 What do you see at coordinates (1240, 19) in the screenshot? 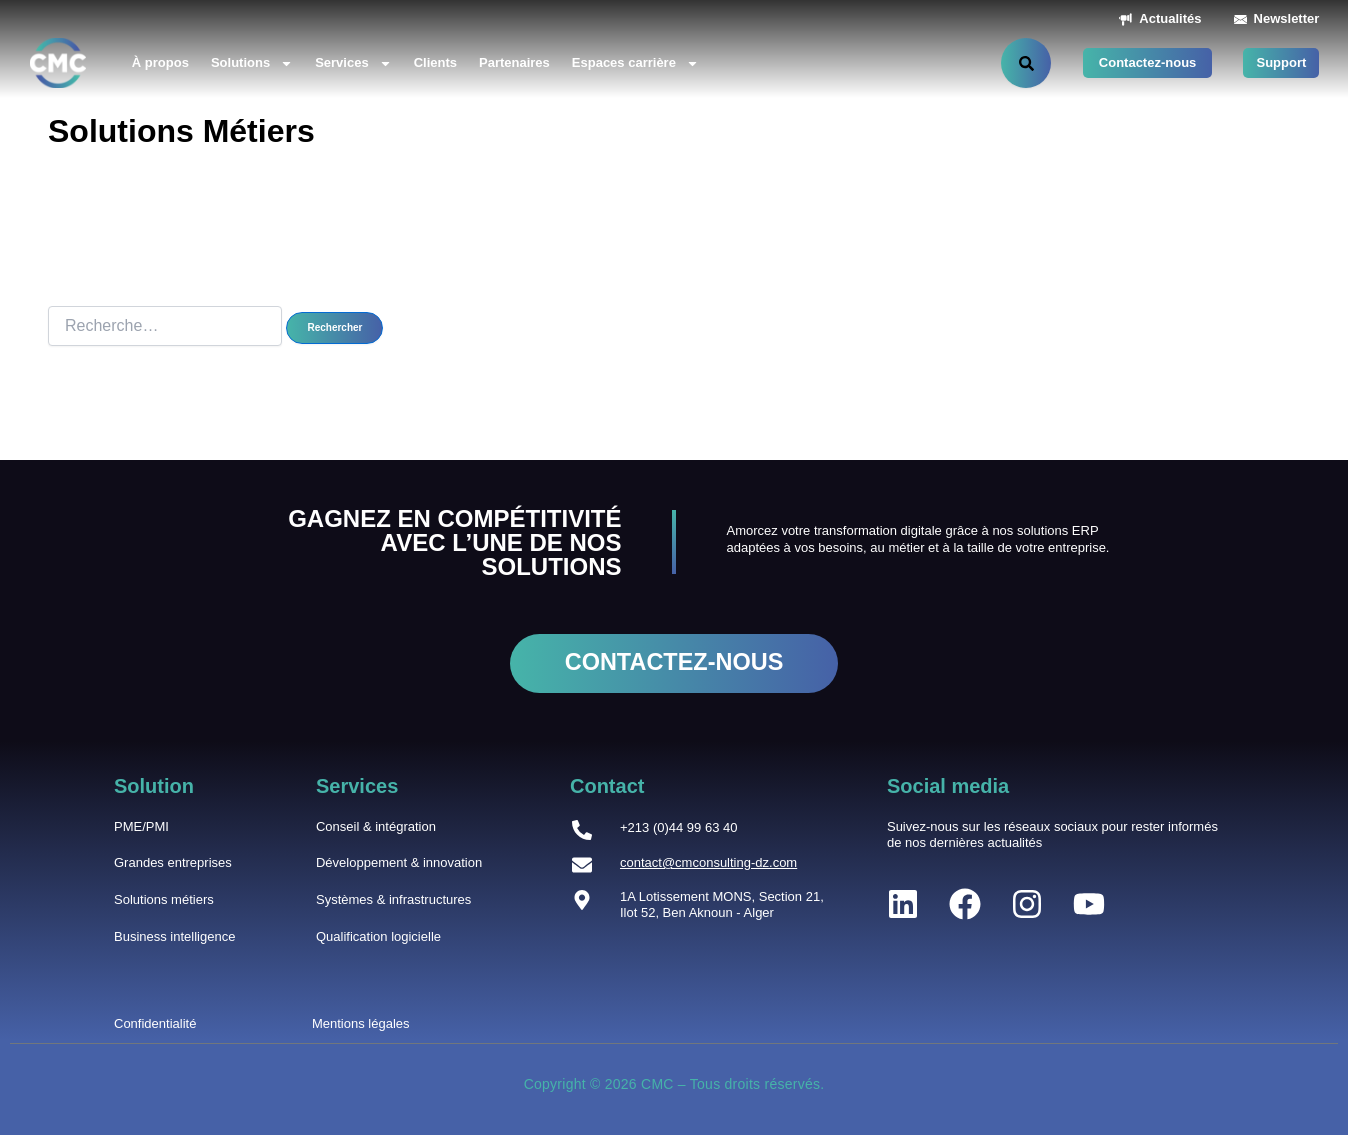
I see `[Newsletter]` at bounding box center [1240, 19].